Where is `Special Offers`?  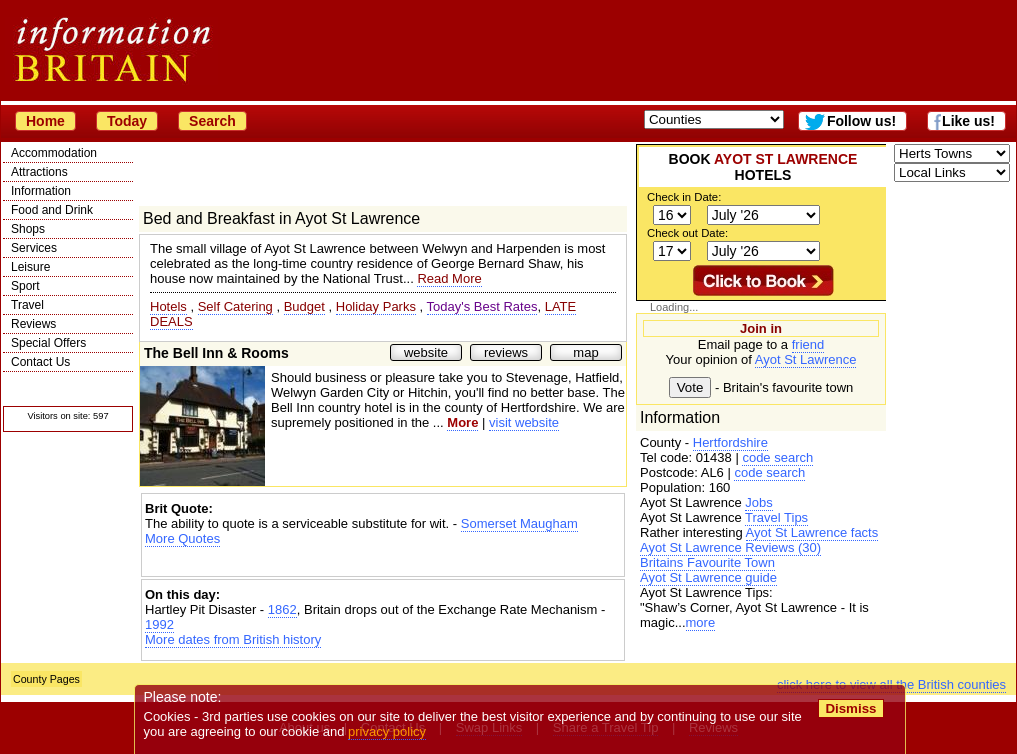 Special Offers is located at coordinates (48, 343).